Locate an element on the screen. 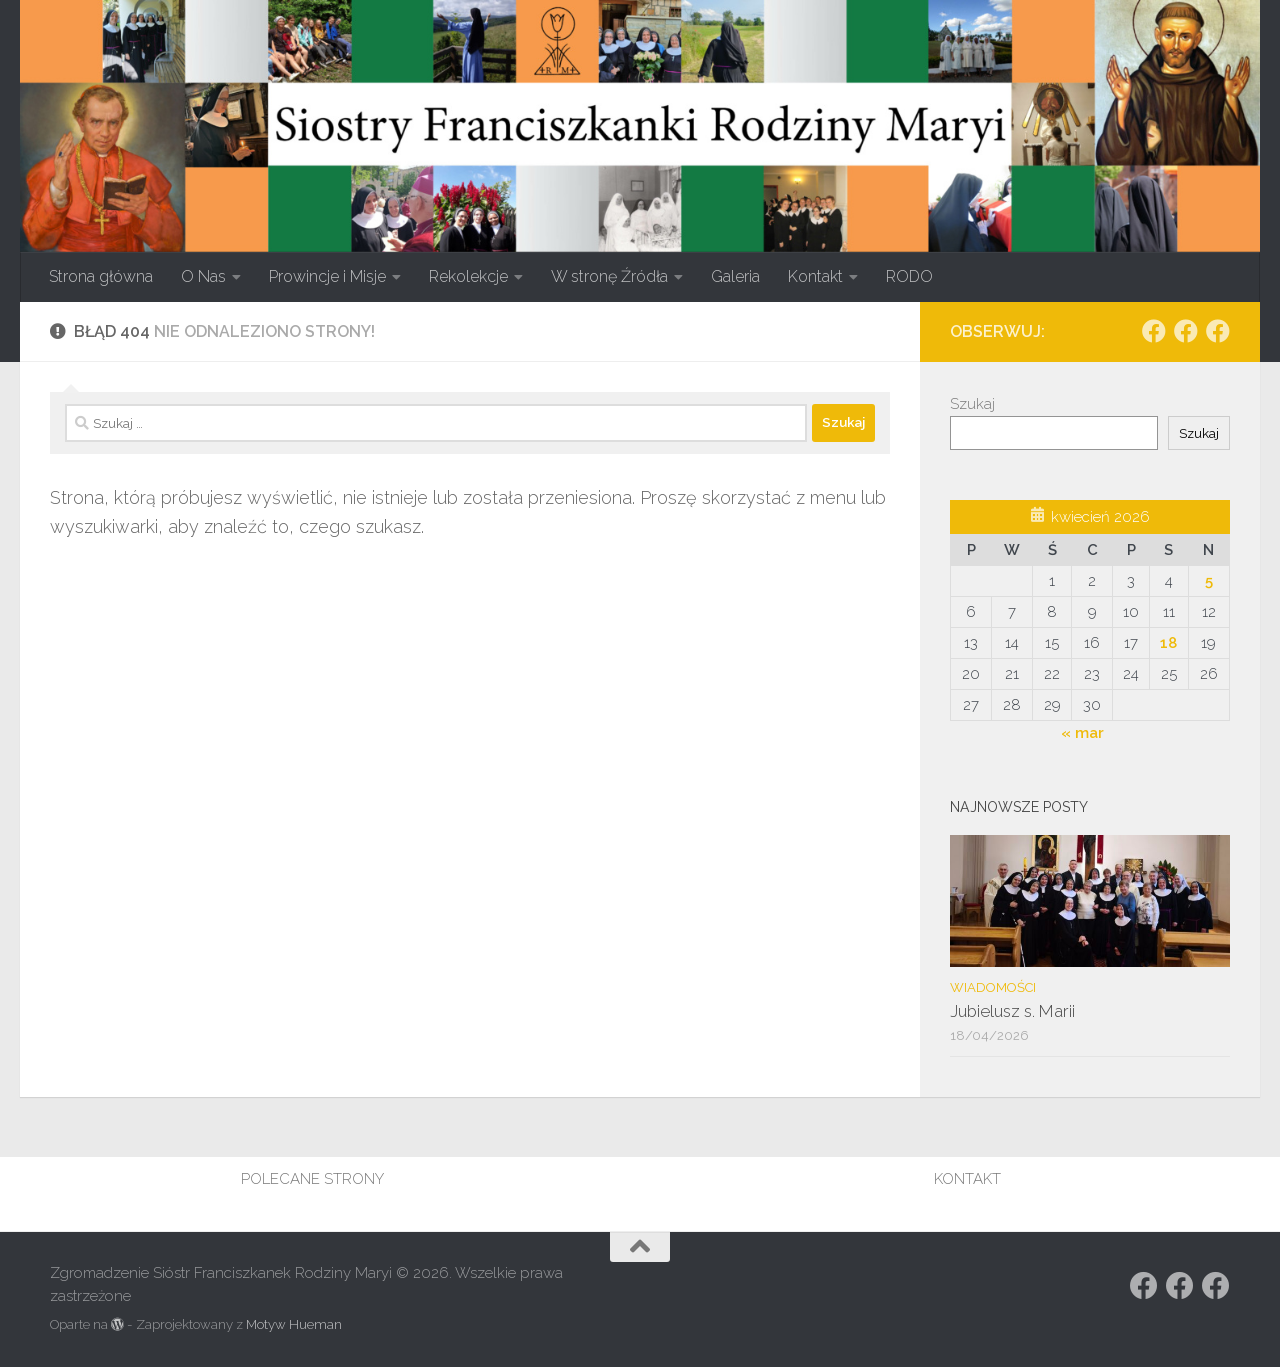 This screenshot has width=1280, height=1367. Kontakt is located at coordinates (815, 276).